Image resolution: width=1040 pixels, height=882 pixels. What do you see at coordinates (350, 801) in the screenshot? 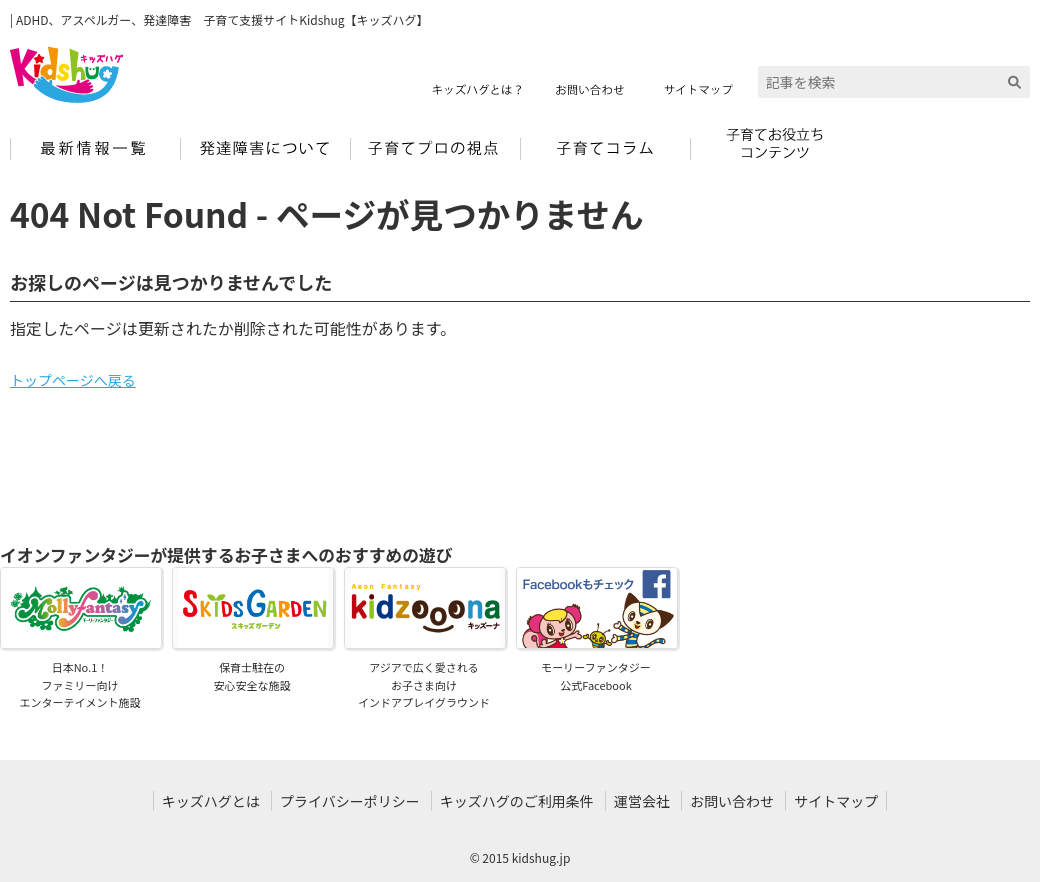
I see `プライバシーポリシー` at bounding box center [350, 801].